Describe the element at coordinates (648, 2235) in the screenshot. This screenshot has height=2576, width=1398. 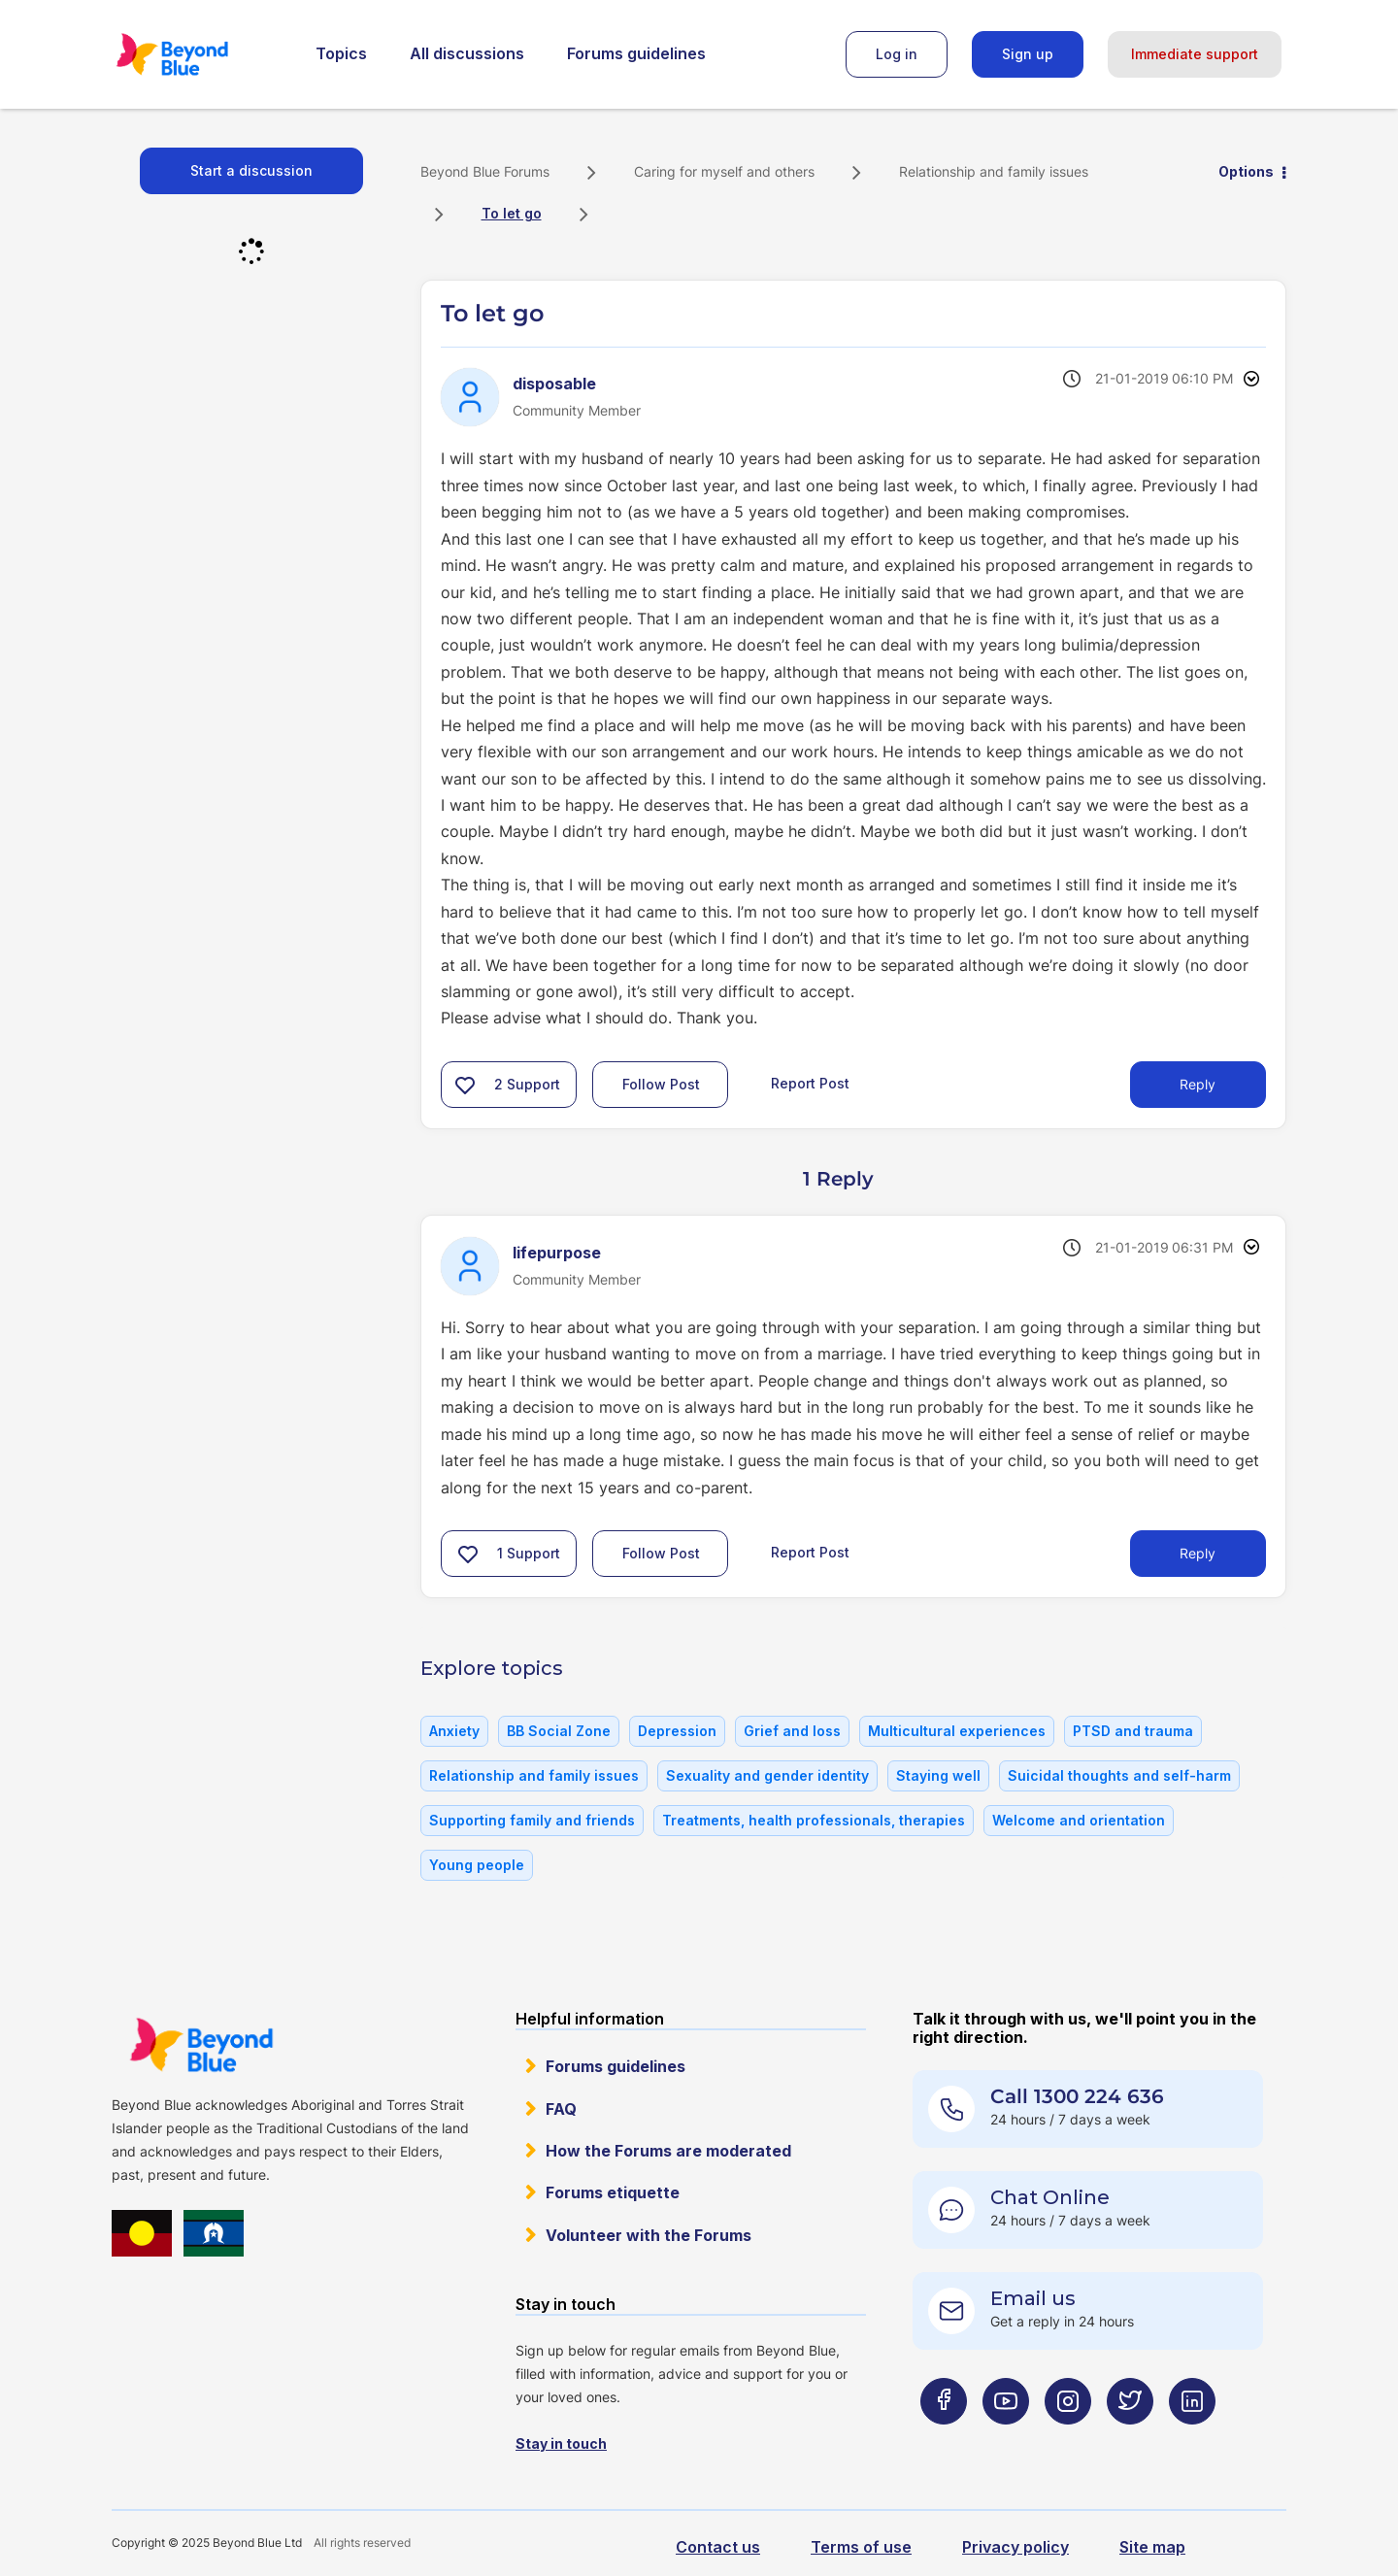
I see `Volunteer with the Forums` at that location.